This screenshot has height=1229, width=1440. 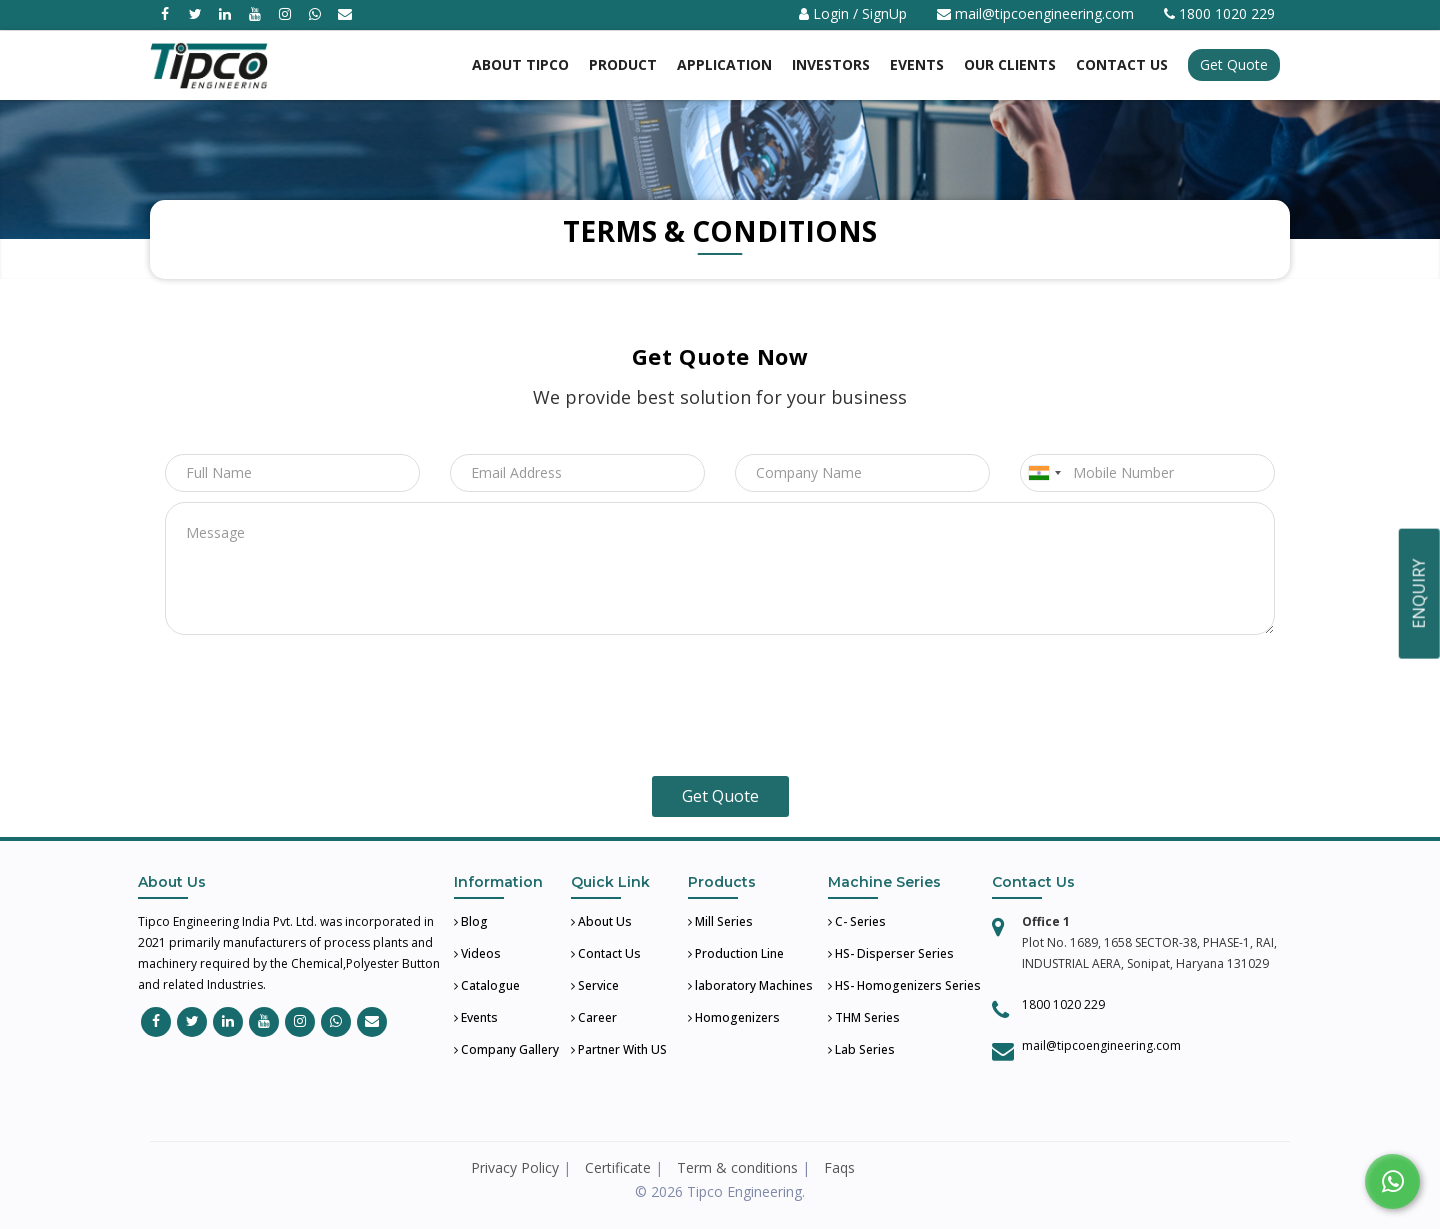 I want to click on Mill Series, so click(x=720, y=921).